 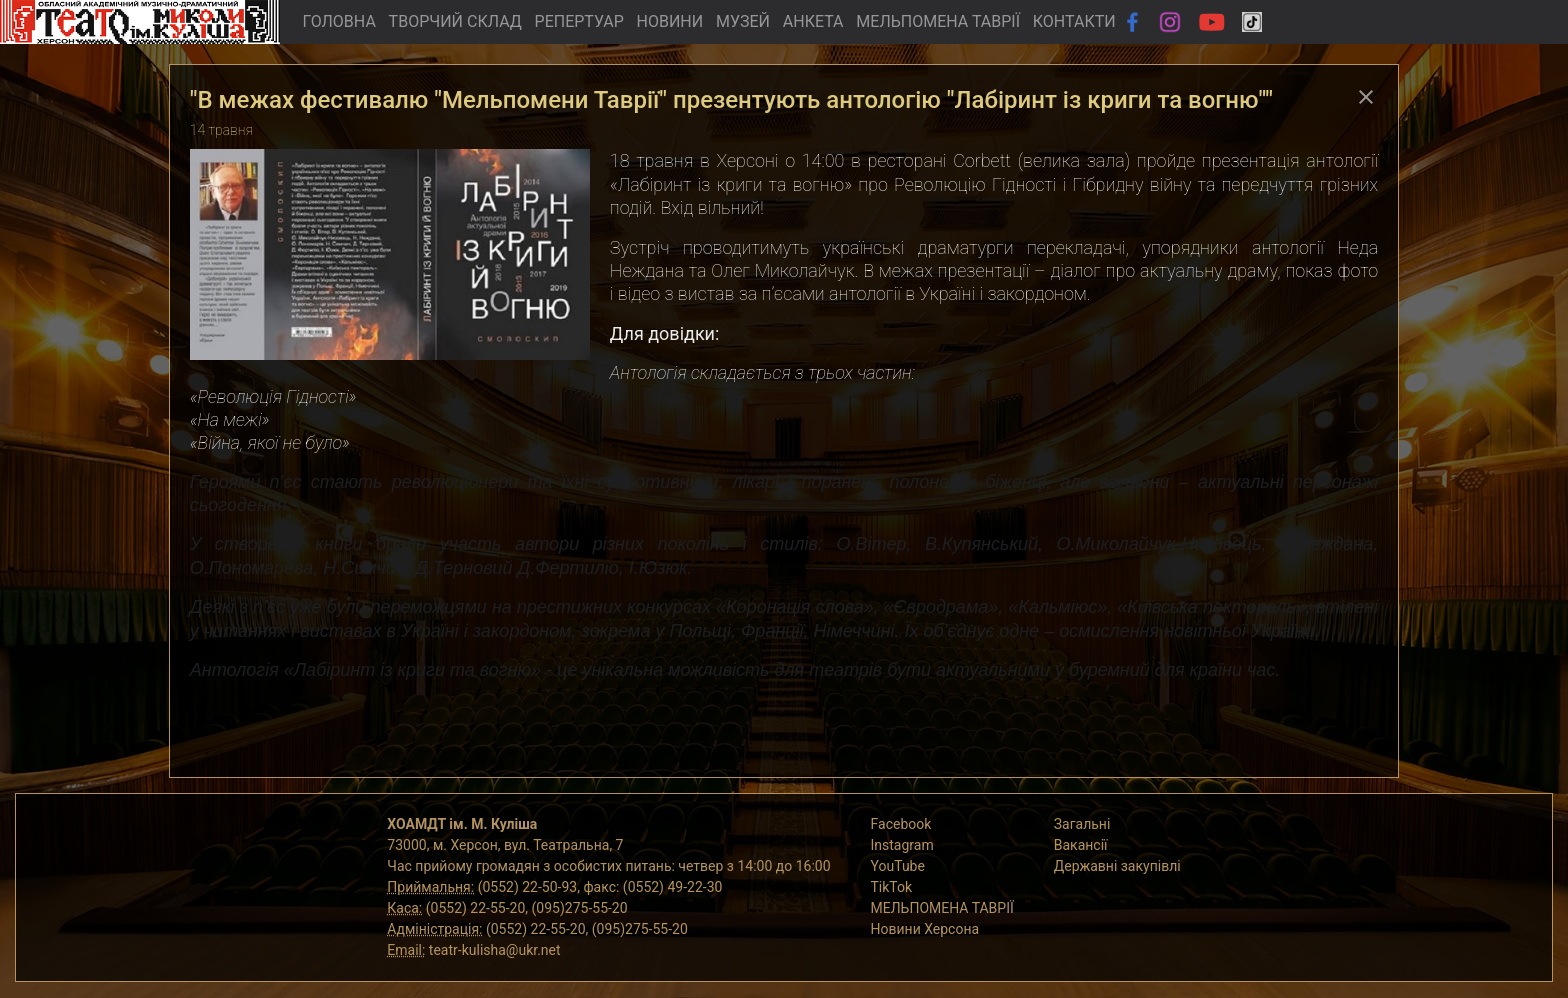 I want to click on Новини Херсона, so click(x=925, y=929).